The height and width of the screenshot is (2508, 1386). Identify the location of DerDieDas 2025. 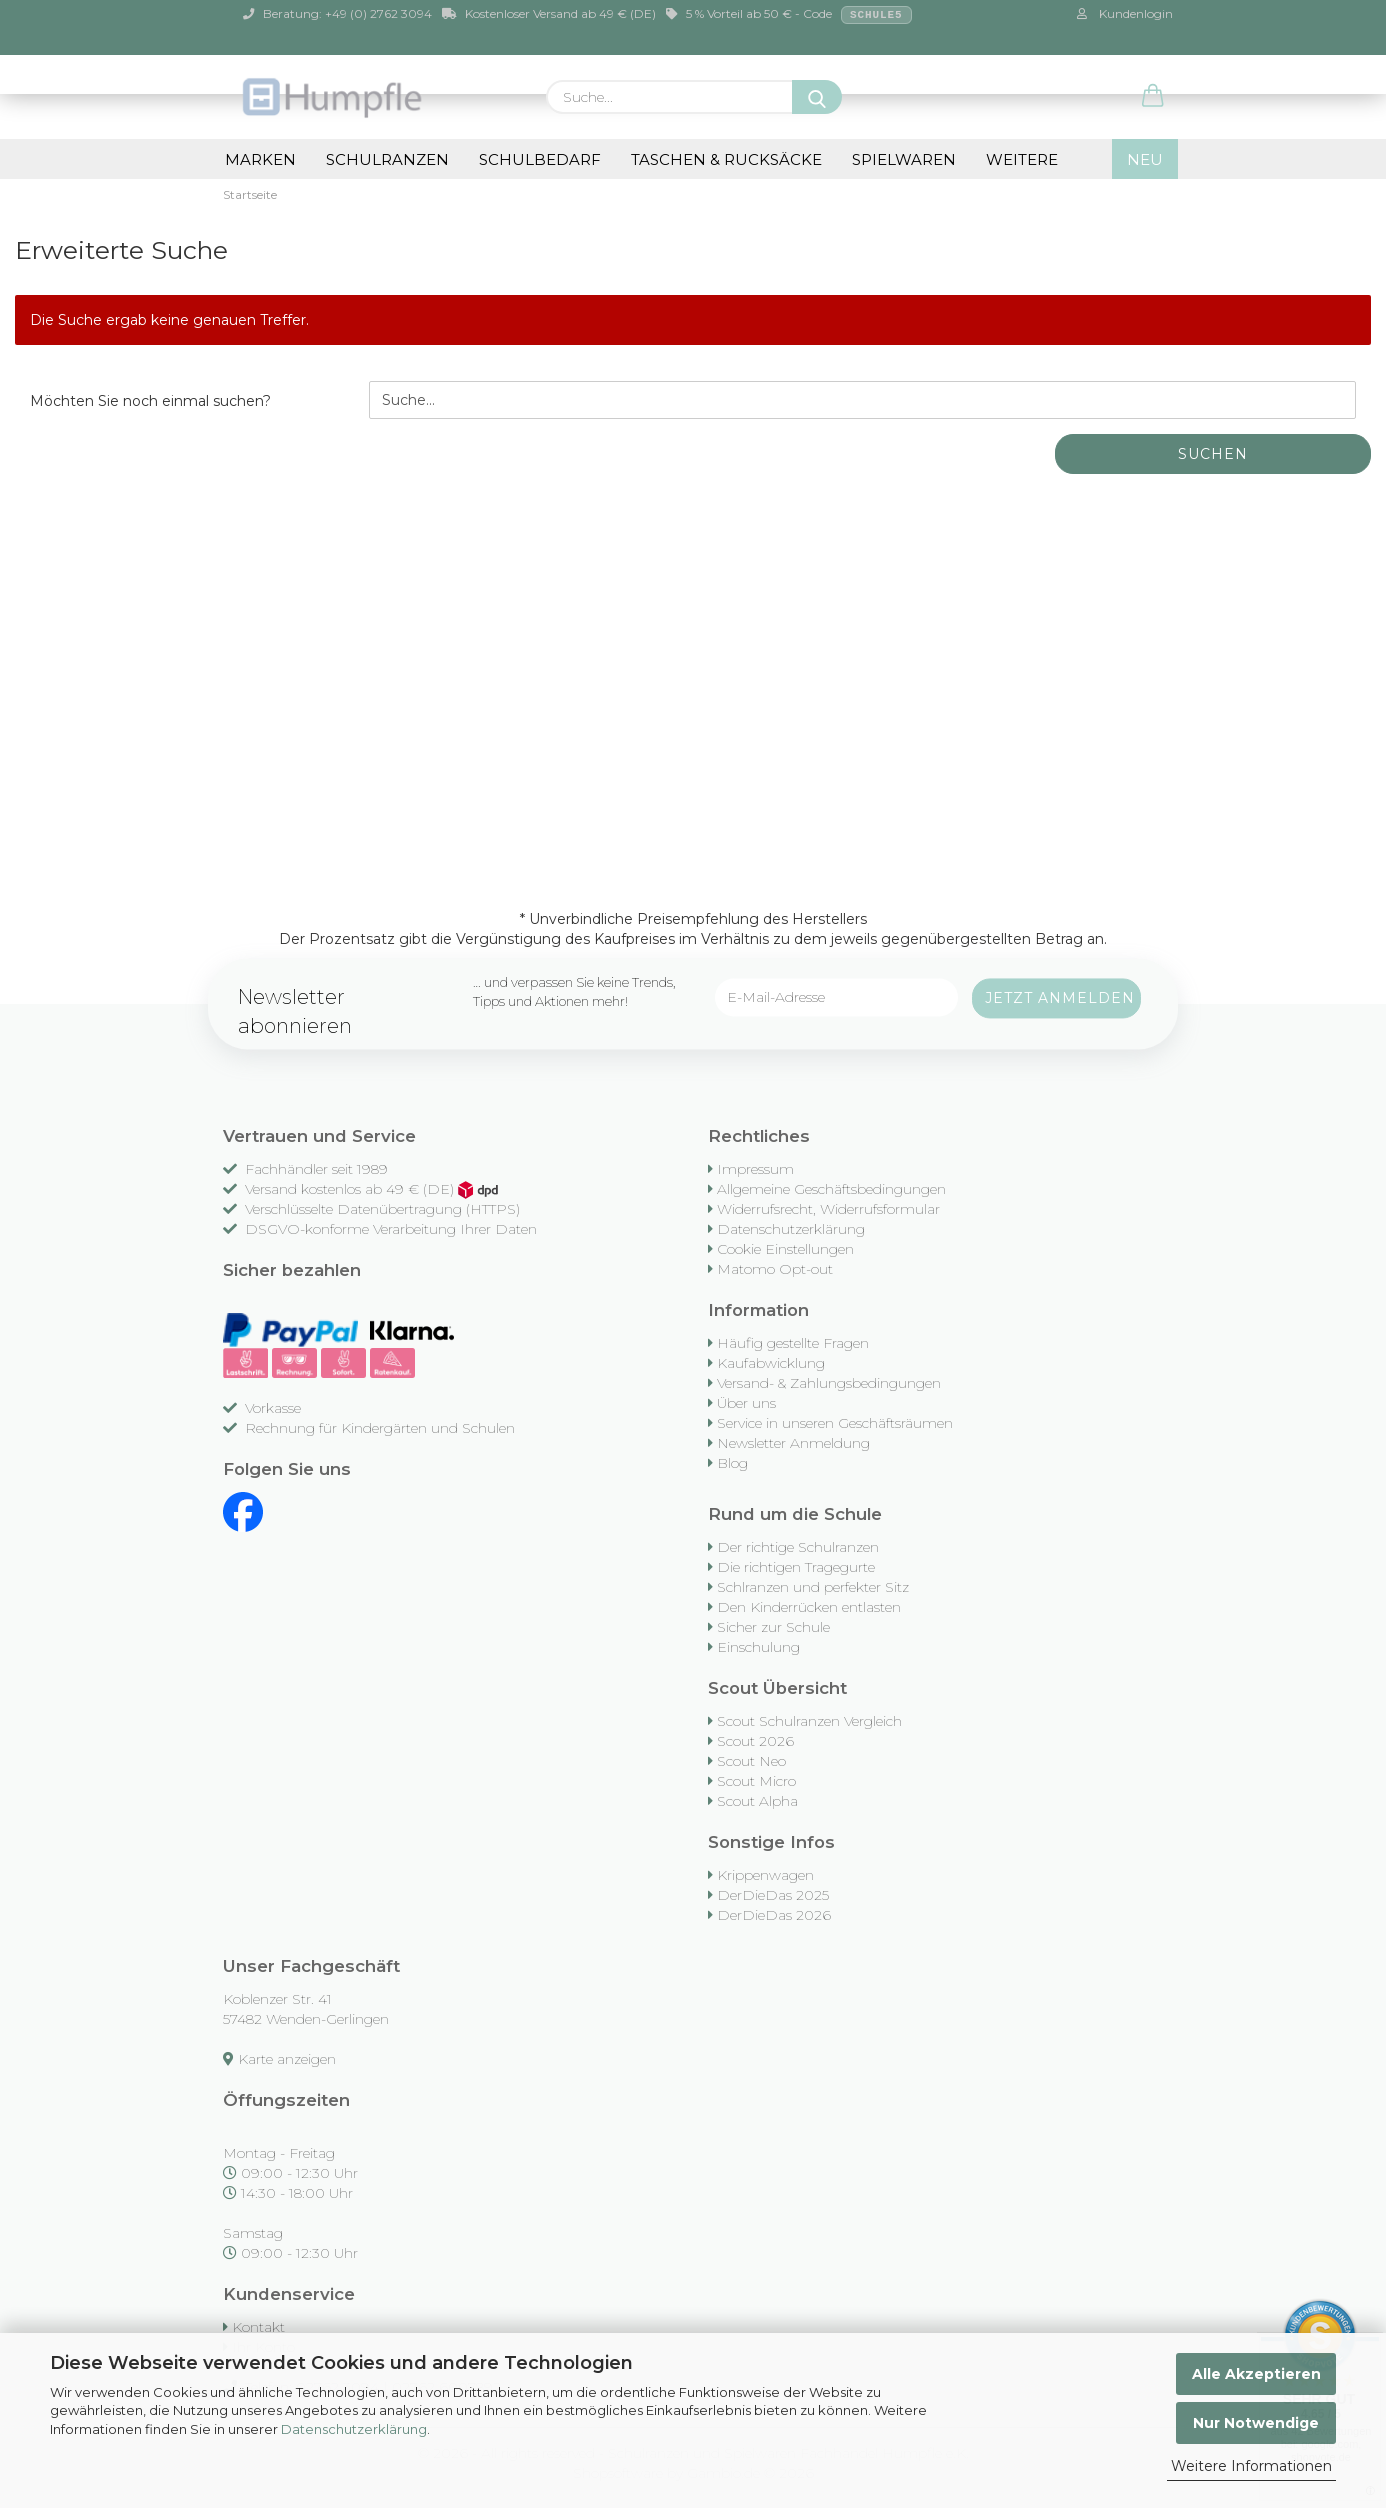
(773, 1895).